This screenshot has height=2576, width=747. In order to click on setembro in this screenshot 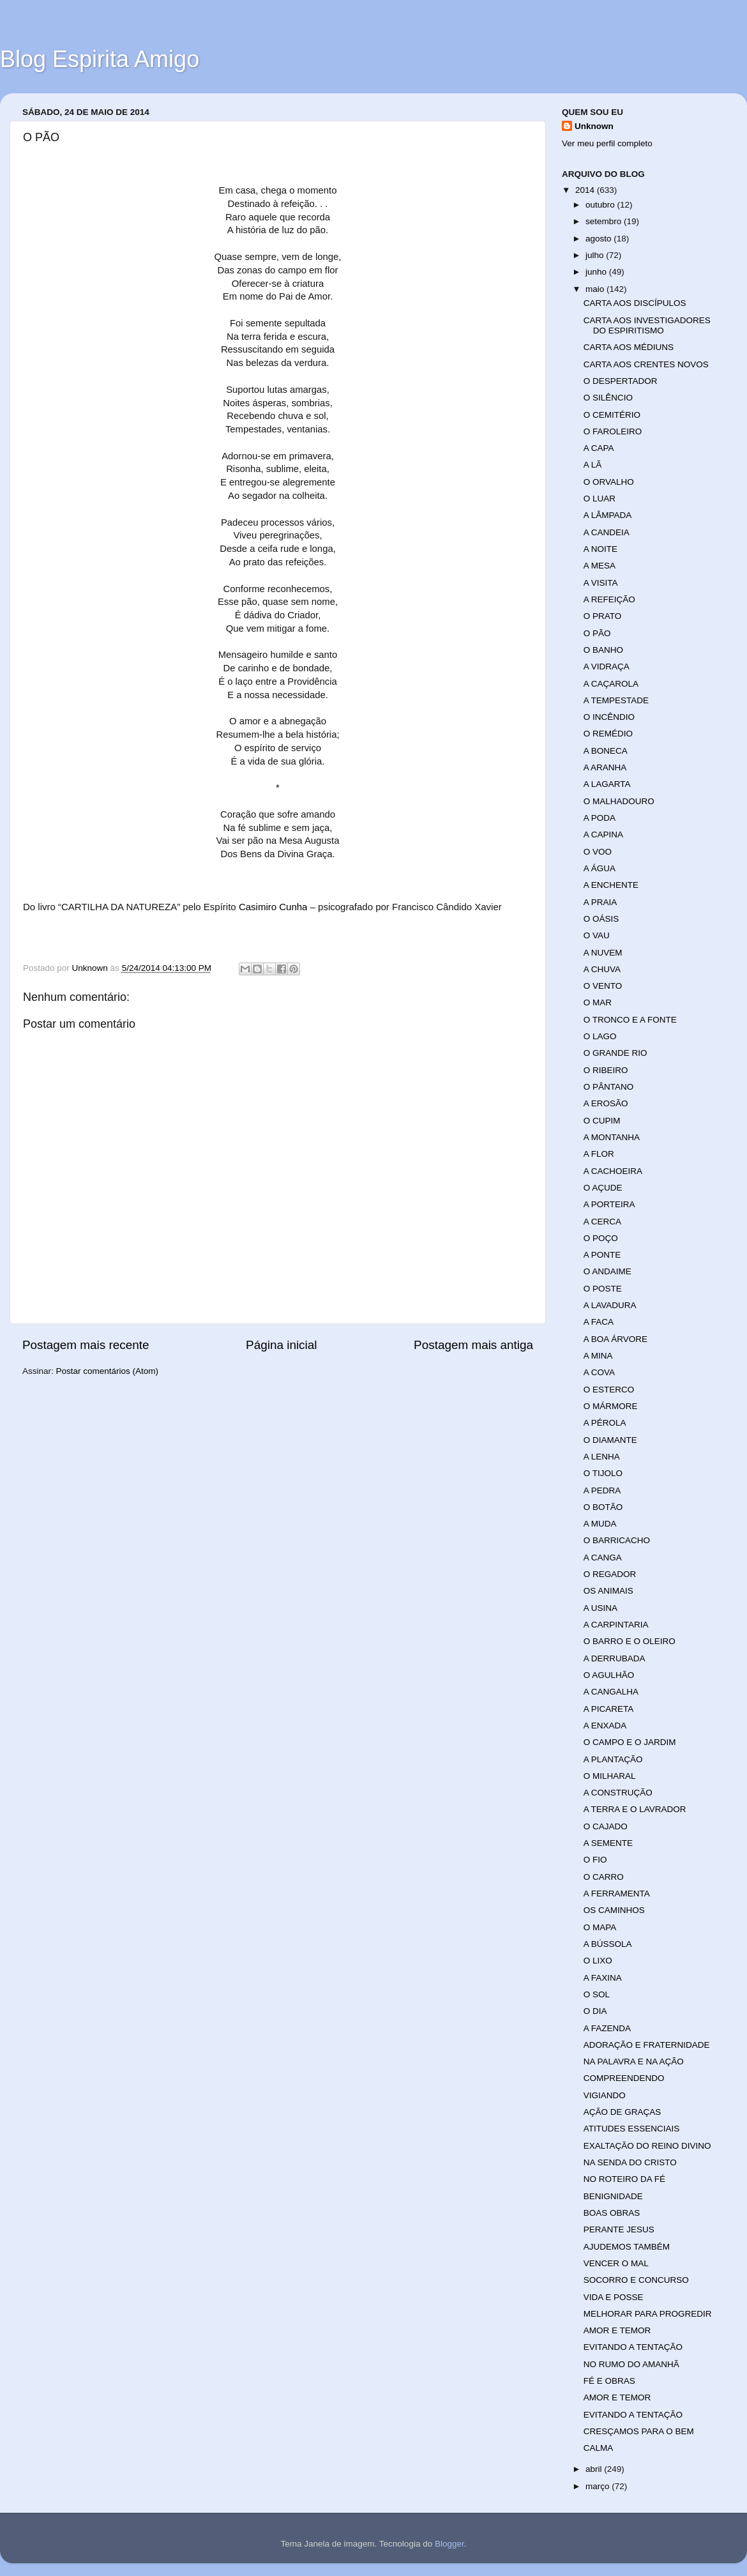, I will do `click(604, 221)`.